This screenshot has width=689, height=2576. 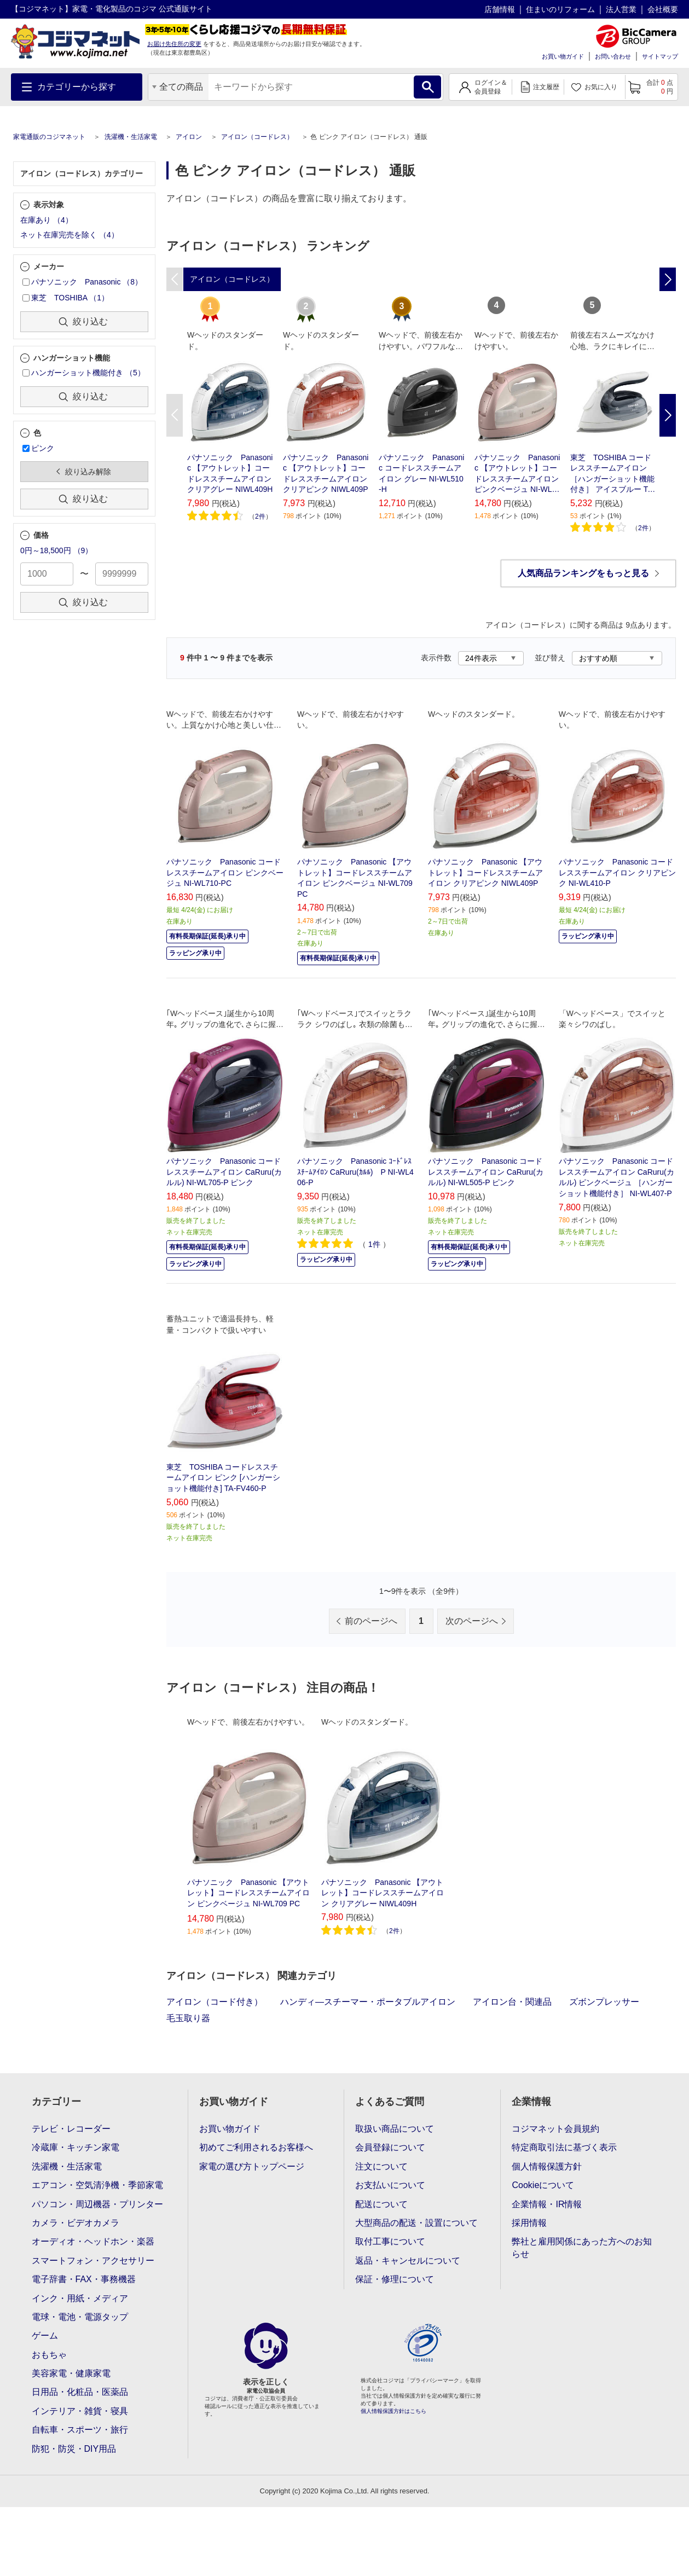 I want to click on 返品・キャンセルについて, so click(x=407, y=2260).